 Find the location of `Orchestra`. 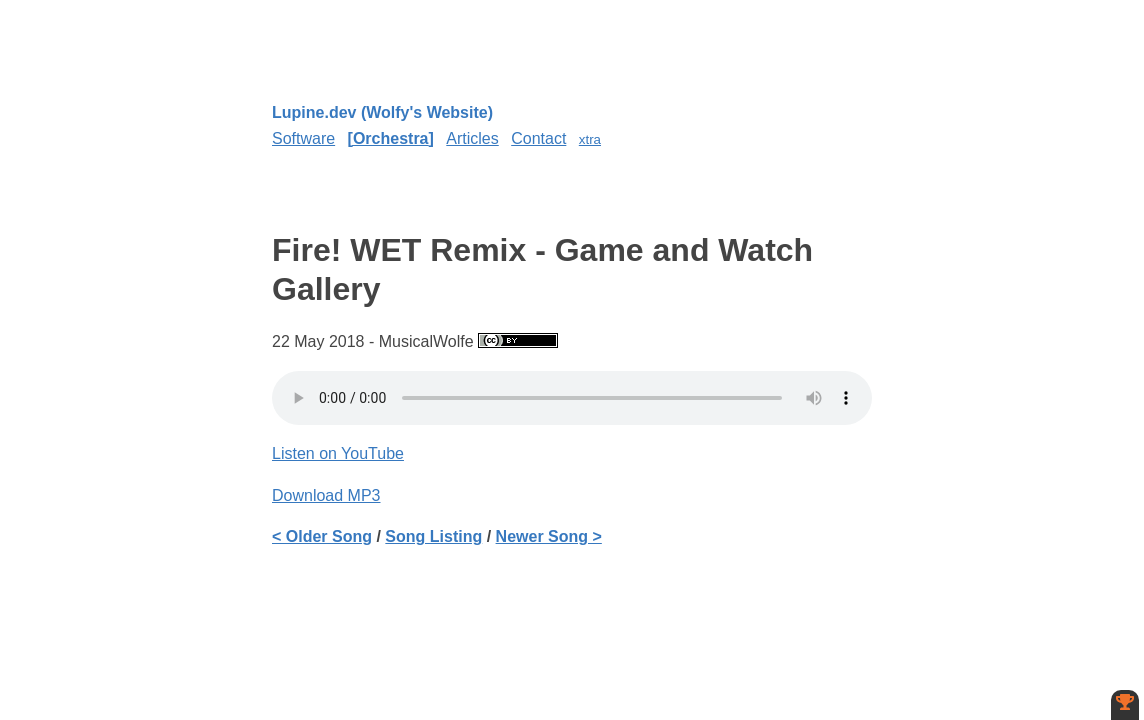

Orchestra is located at coordinates (391, 138).